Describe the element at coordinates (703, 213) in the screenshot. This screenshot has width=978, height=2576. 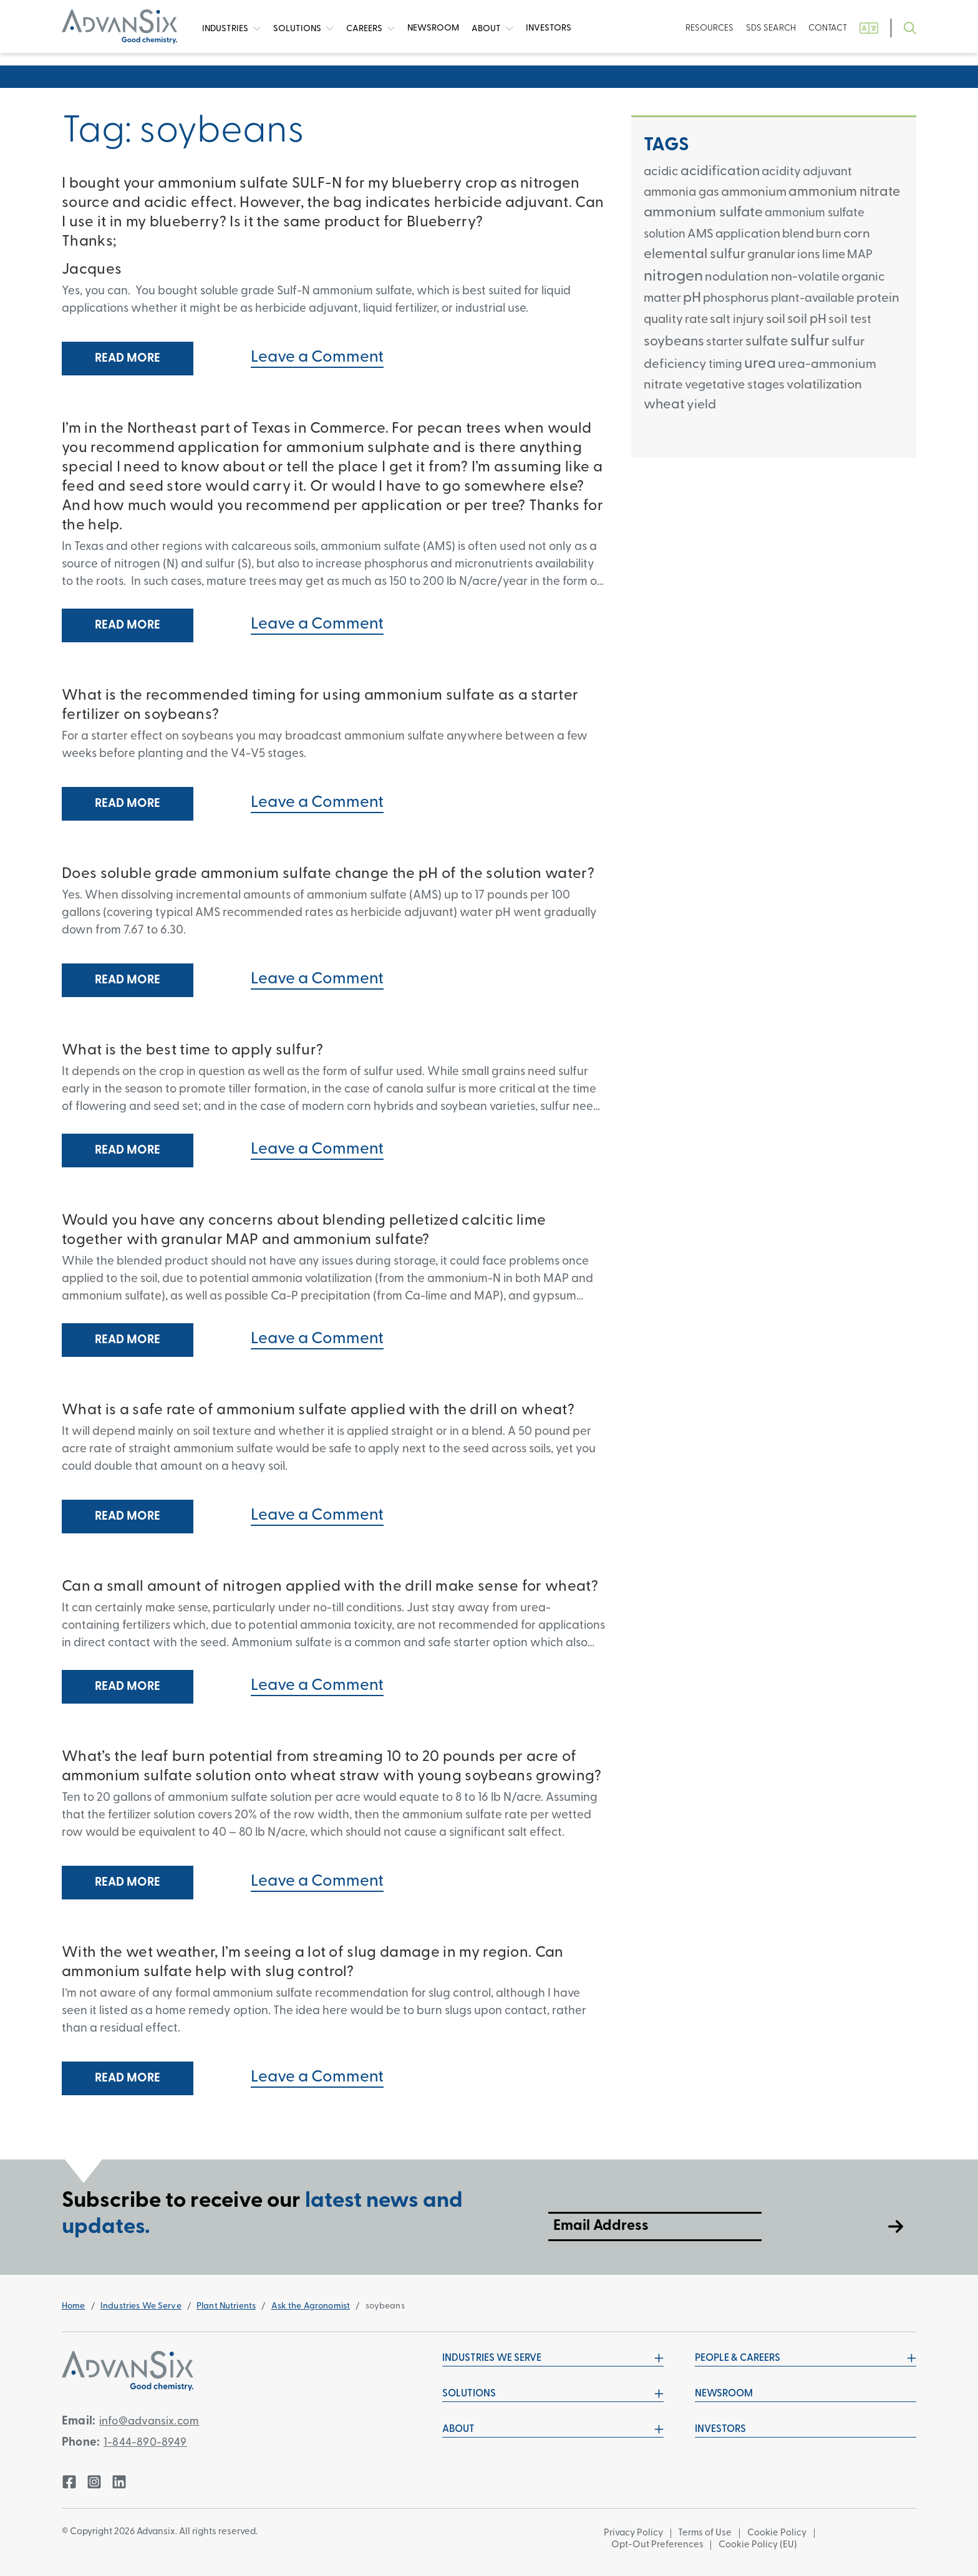
I see `ammonium sulfate [ammonium sulfate (12 items)]` at that location.